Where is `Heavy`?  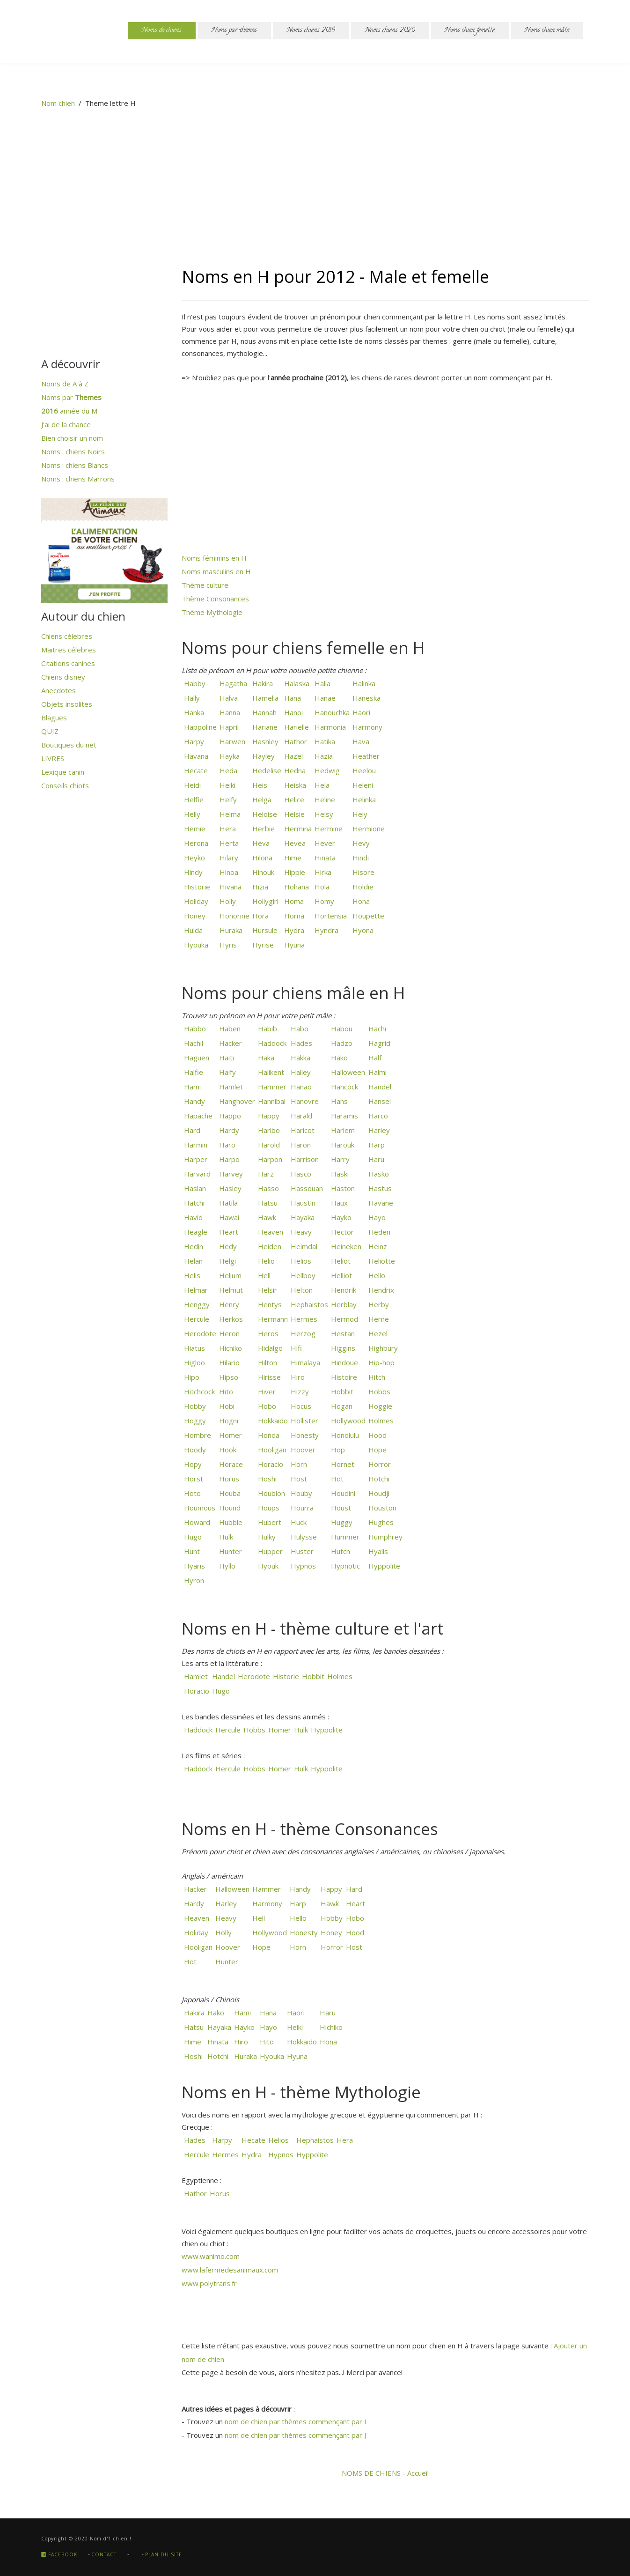
Heavy is located at coordinates (300, 1231).